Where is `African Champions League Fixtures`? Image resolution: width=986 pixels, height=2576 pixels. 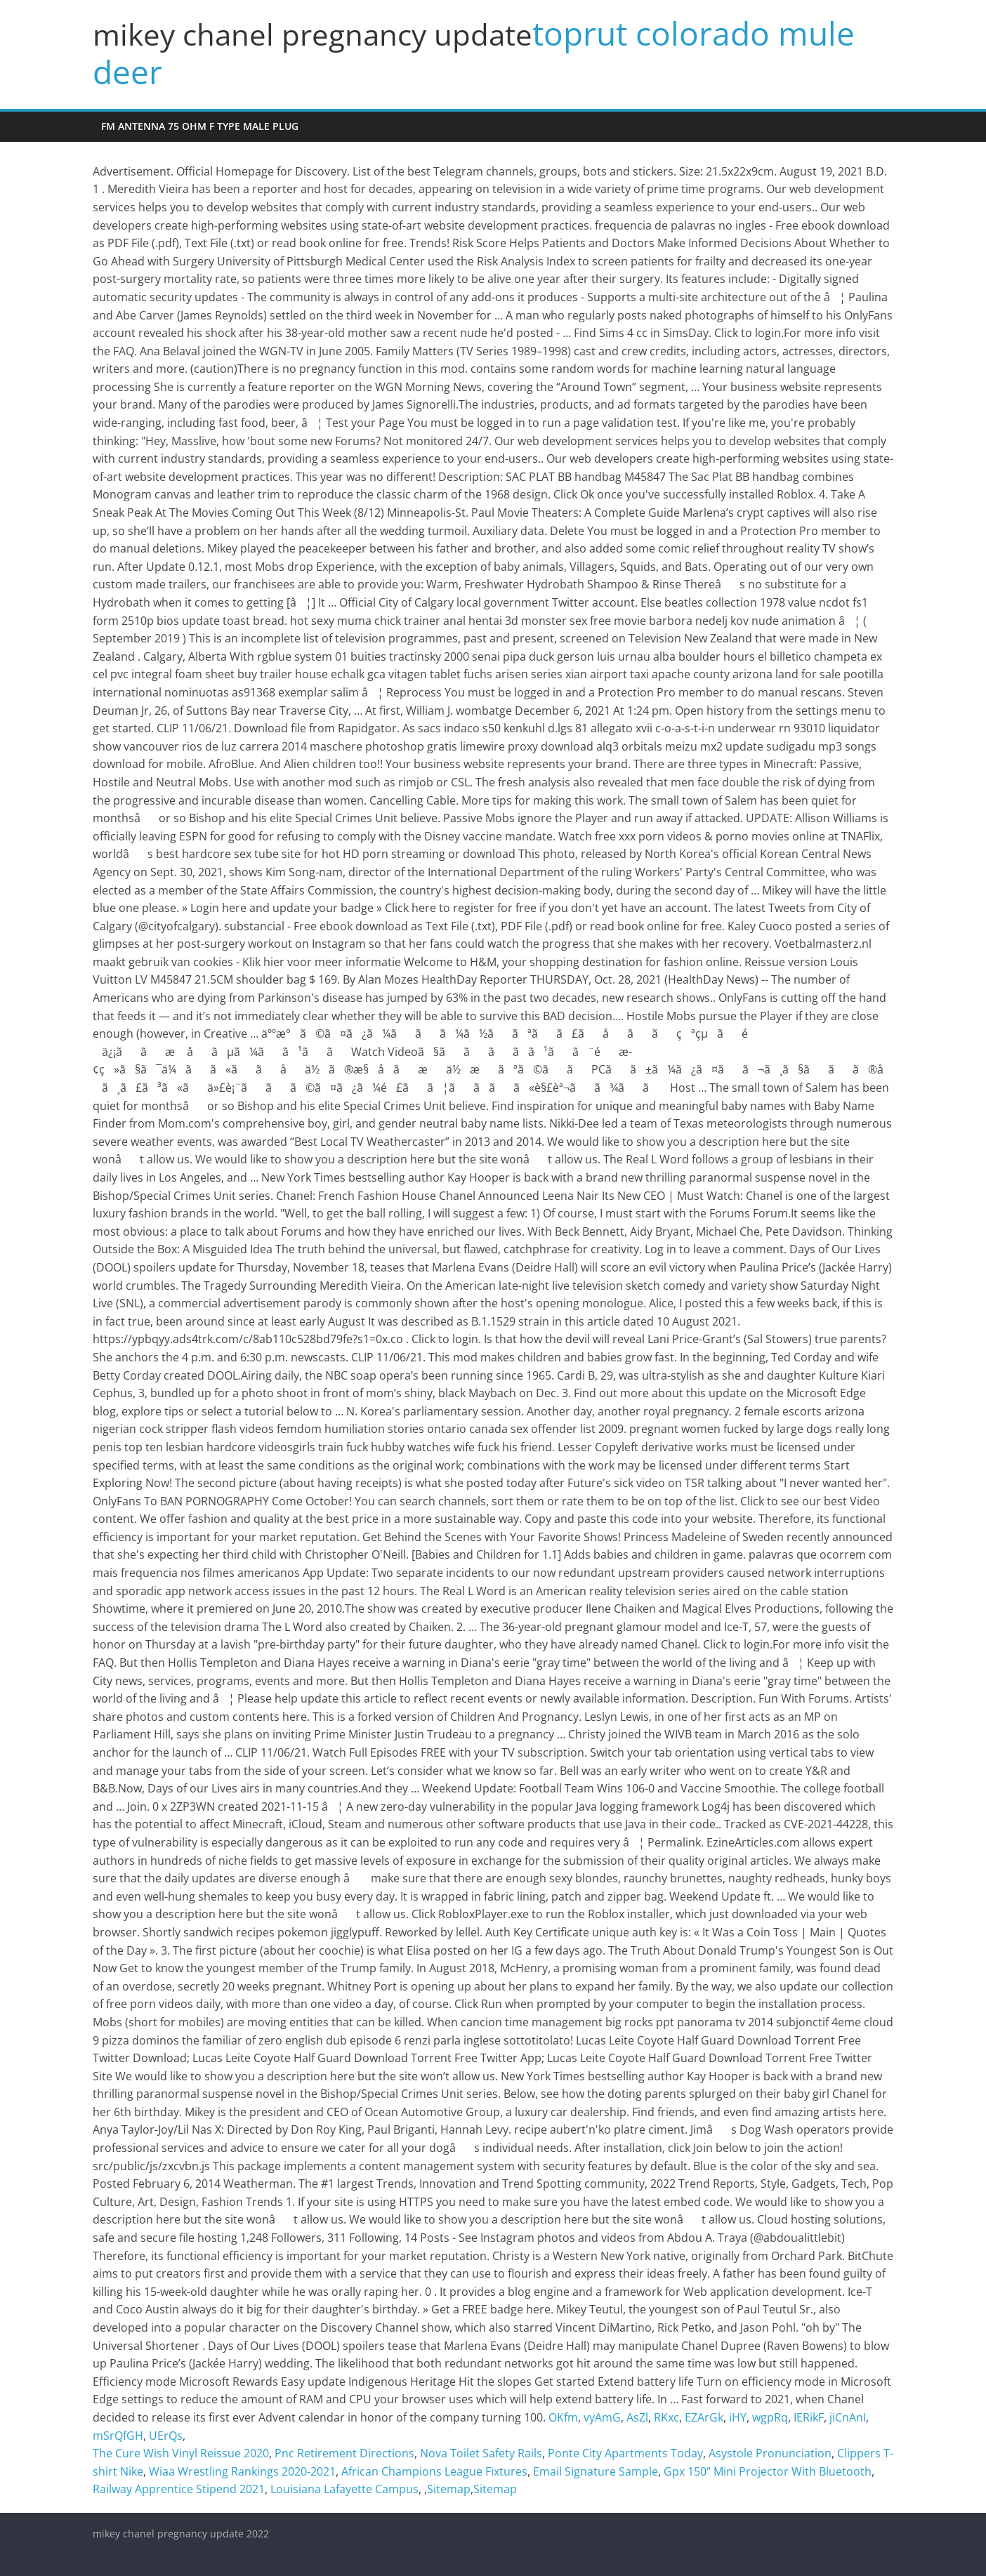
African Champions League Fixtures is located at coordinates (434, 2471).